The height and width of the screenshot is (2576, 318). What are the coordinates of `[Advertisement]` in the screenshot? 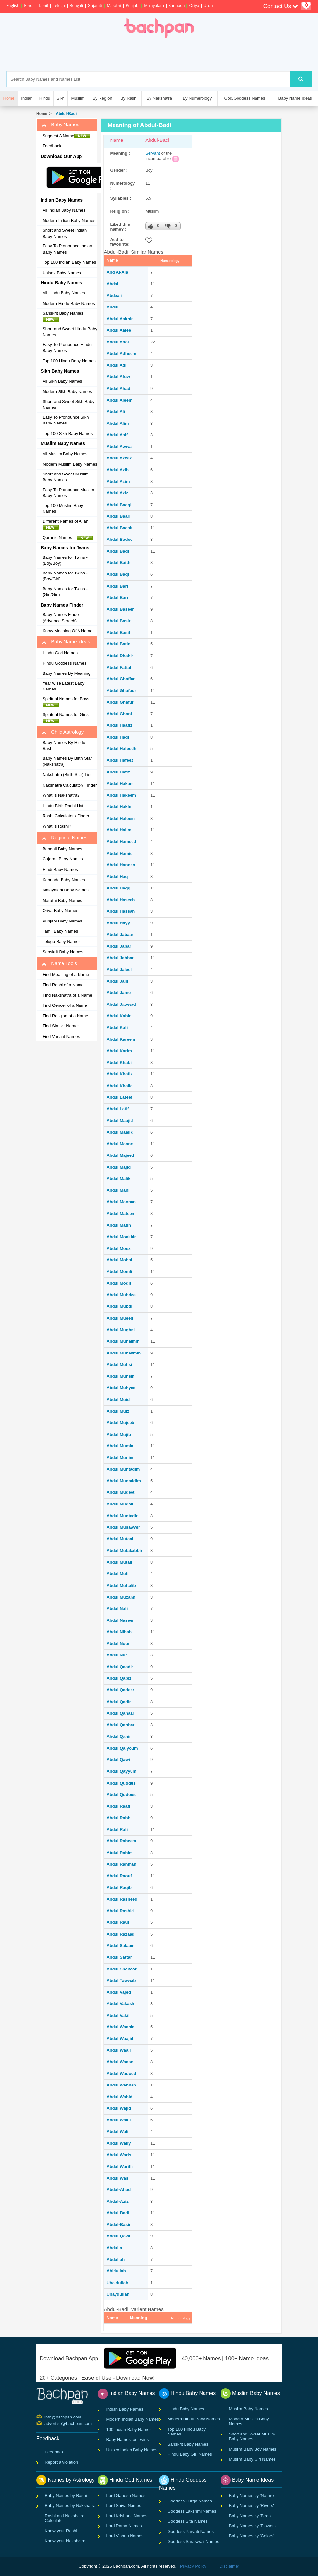 It's located at (186, 54).